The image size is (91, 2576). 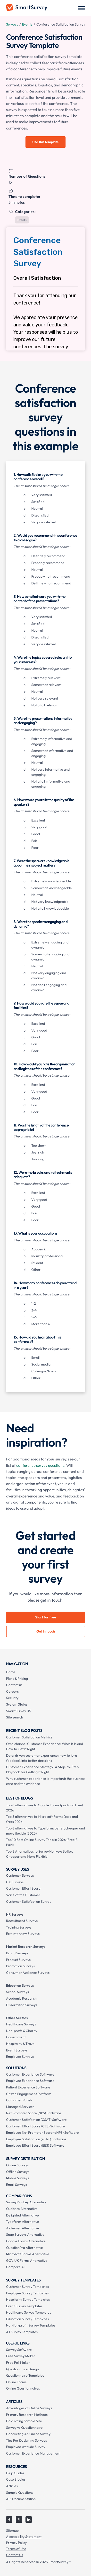 I want to click on Hospitality Survey Templates, so click(x=28, y=2299).